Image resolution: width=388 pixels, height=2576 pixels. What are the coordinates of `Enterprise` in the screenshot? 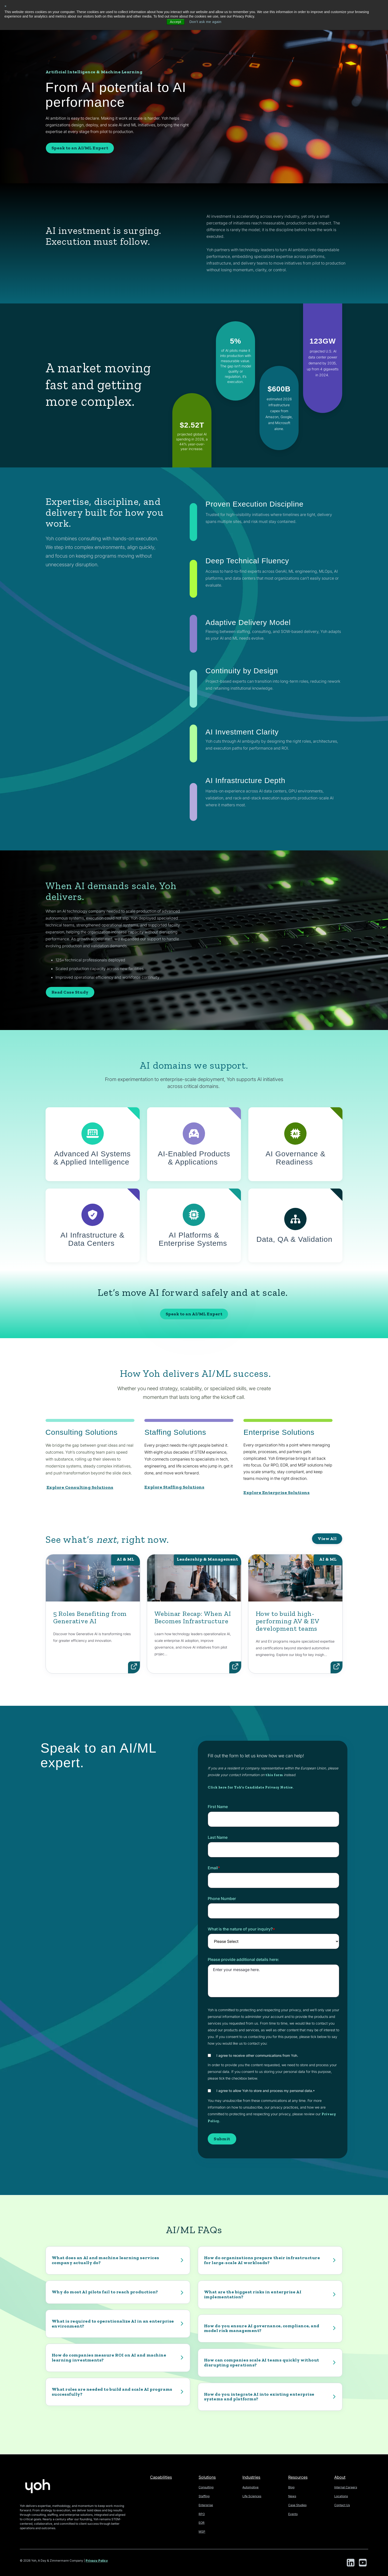 It's located at (206, 2505).